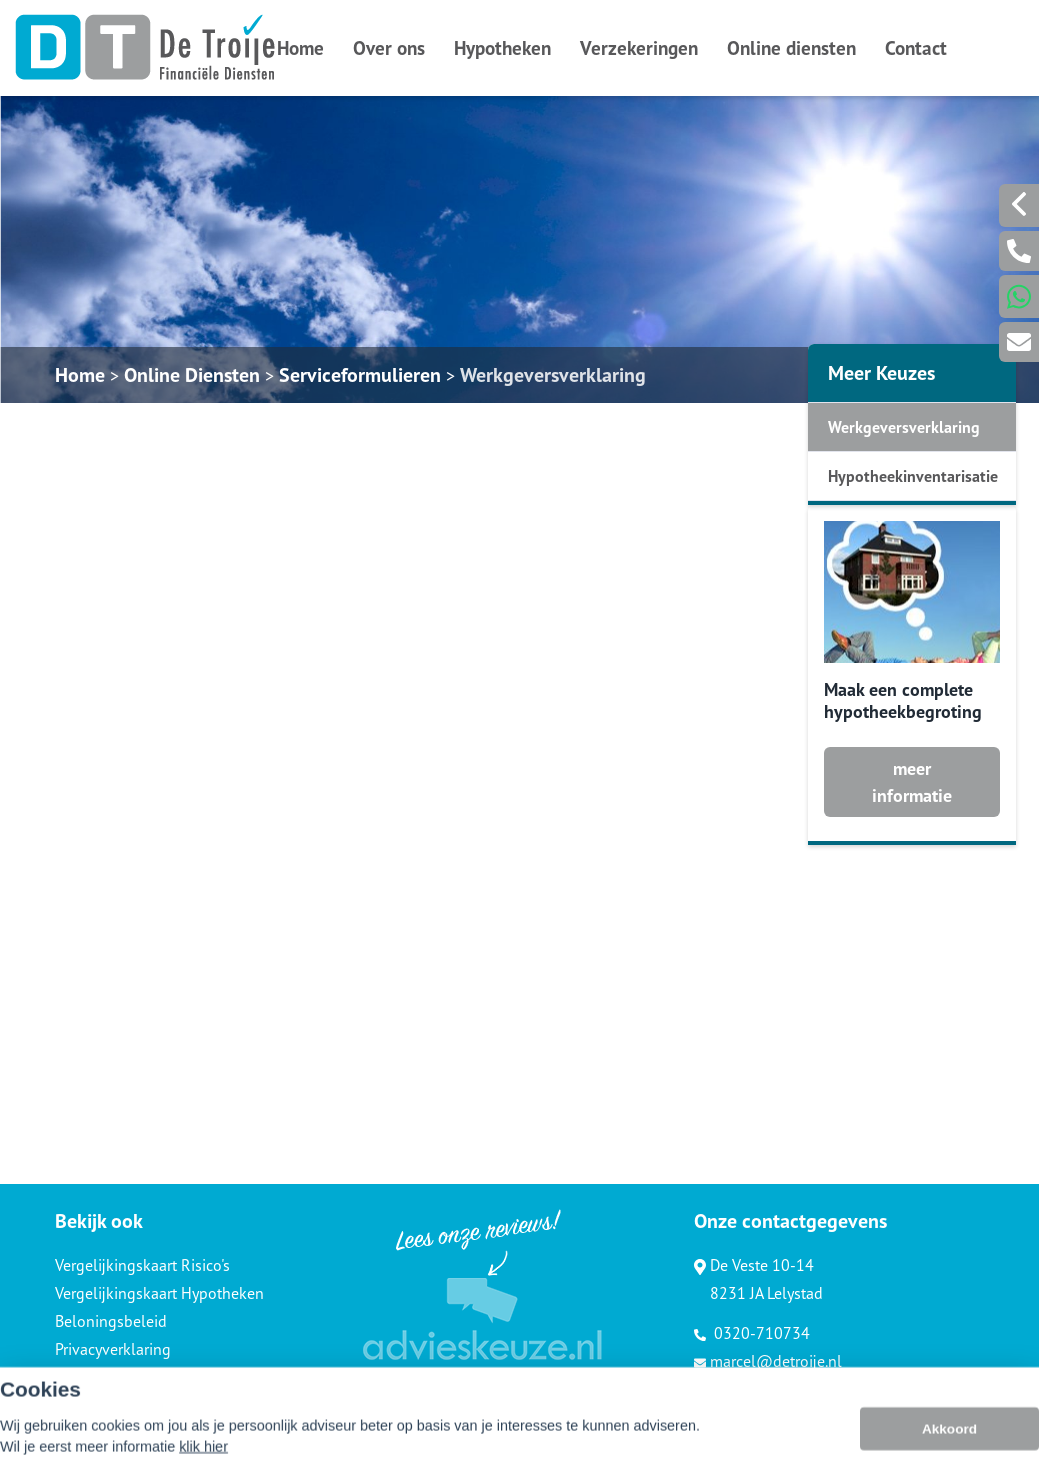  What do you see at coordinates (913, 476) in the screenshot?
I see `Hypotheekinventarisatie` at bounding box center [913, 476].